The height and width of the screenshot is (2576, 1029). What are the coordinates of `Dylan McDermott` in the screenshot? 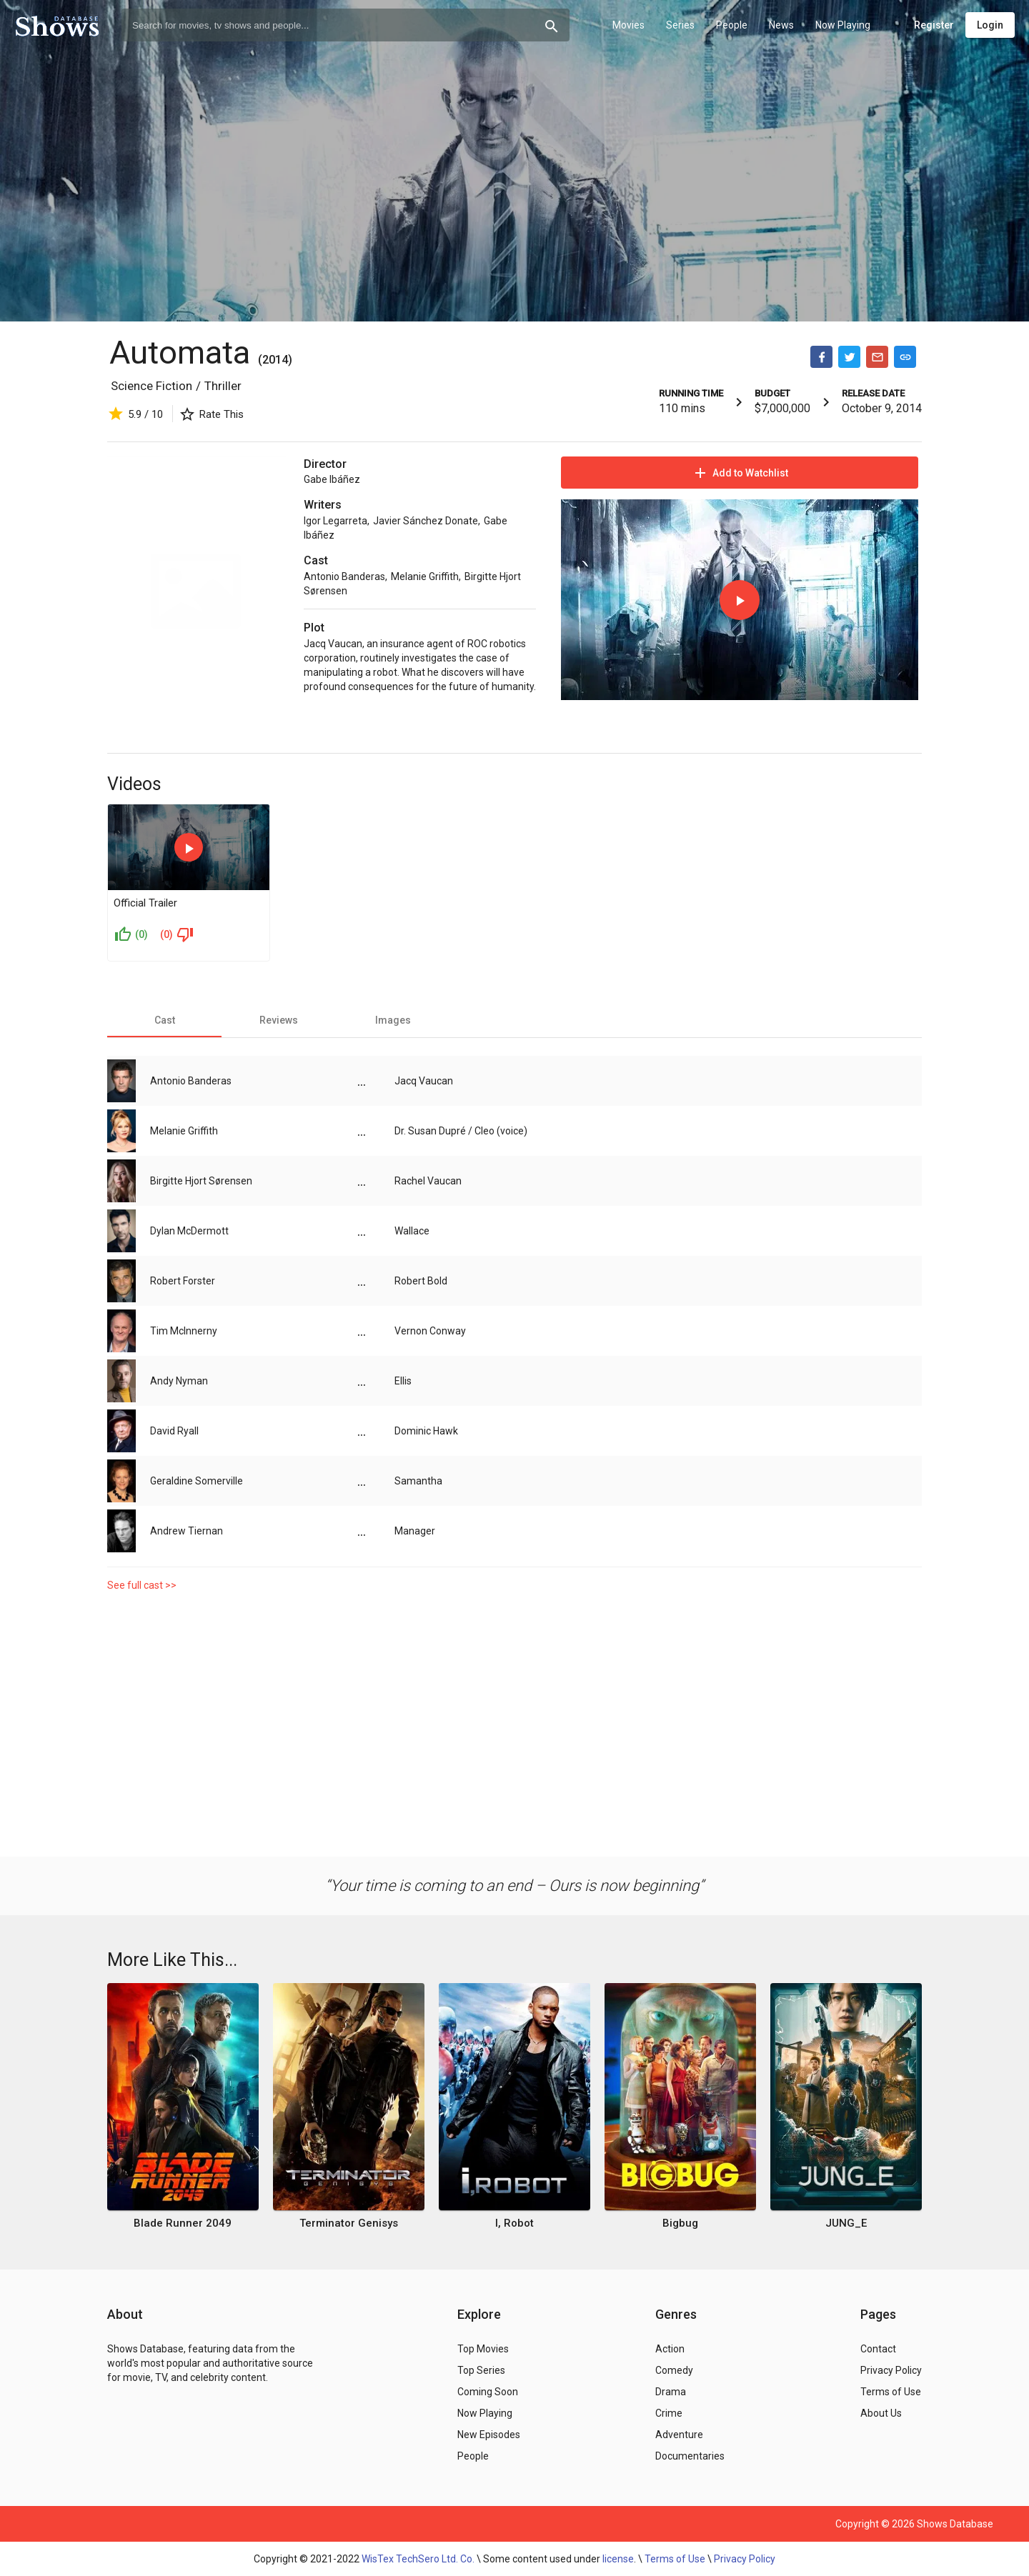 It's located at (189, 1231).